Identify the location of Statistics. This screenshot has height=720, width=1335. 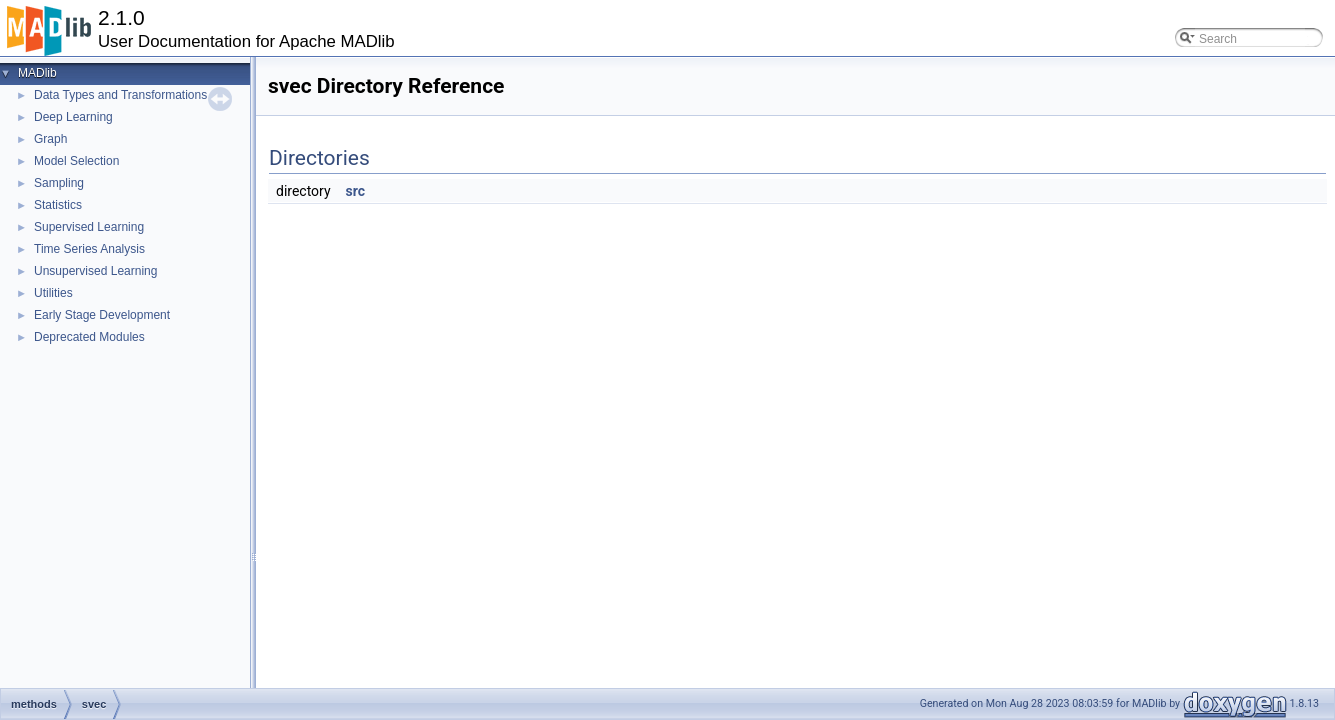
(58, 205).